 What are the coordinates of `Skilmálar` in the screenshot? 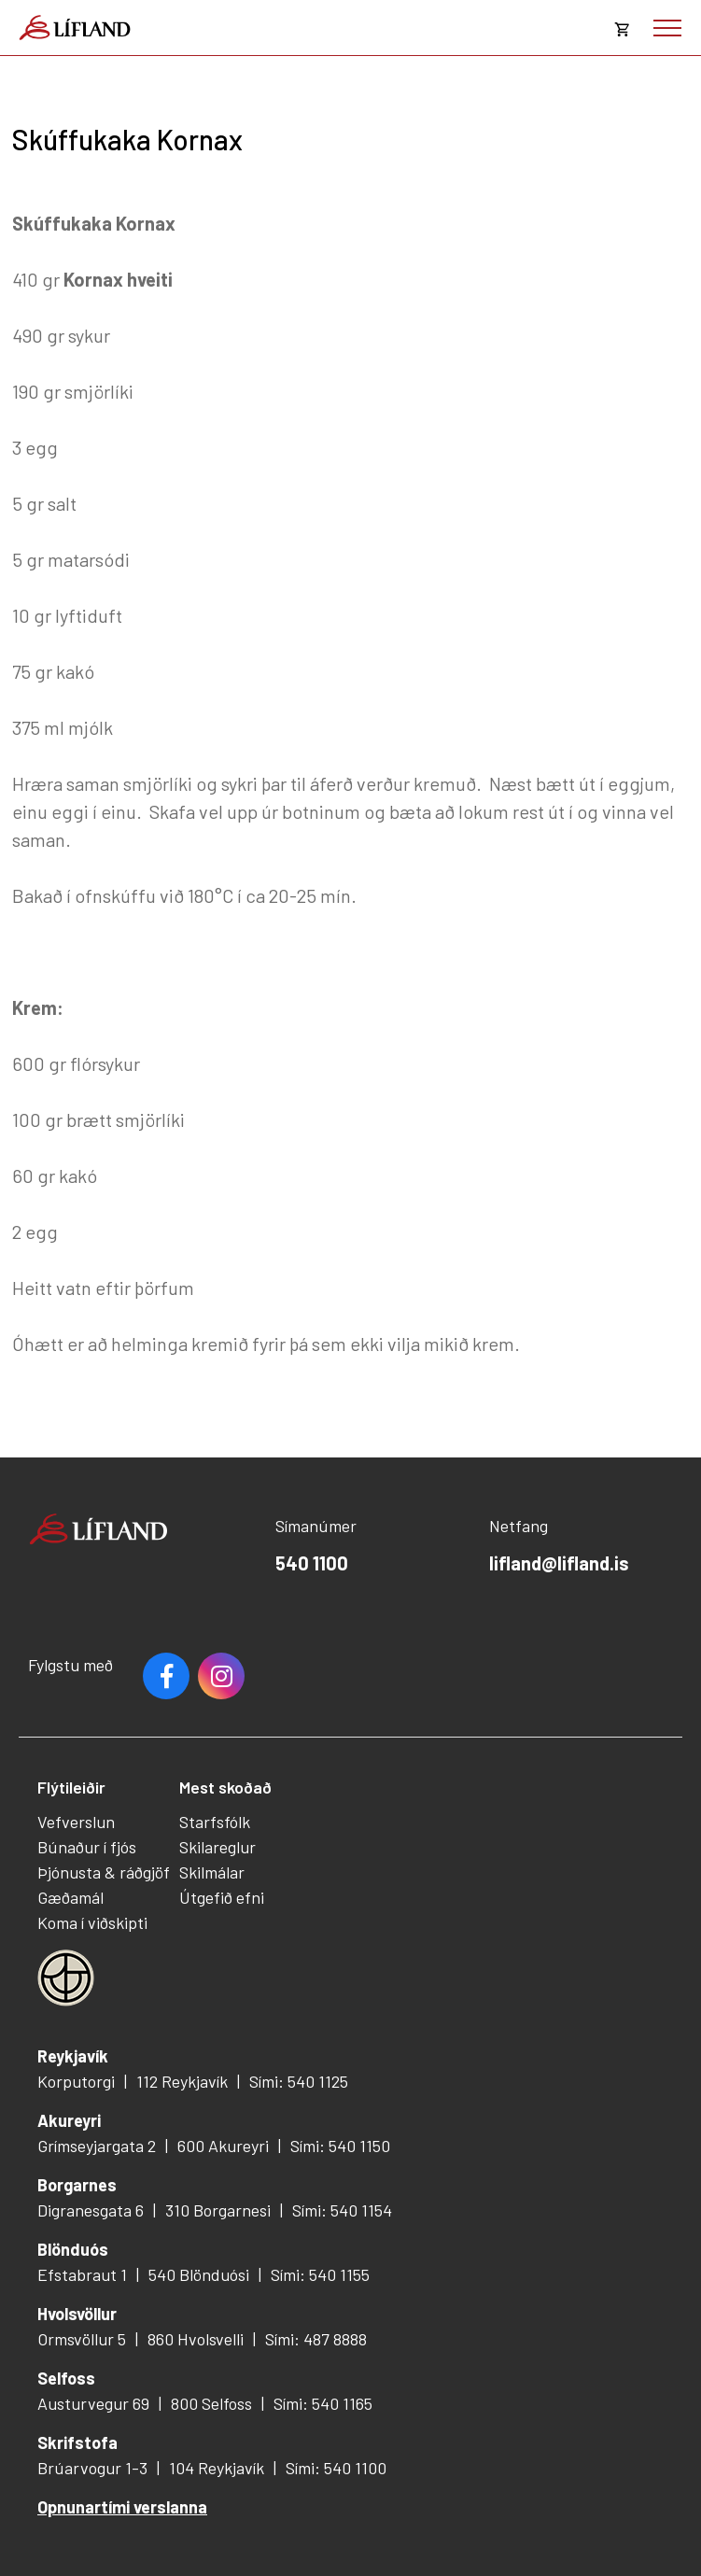 It's located at (212, 1872).